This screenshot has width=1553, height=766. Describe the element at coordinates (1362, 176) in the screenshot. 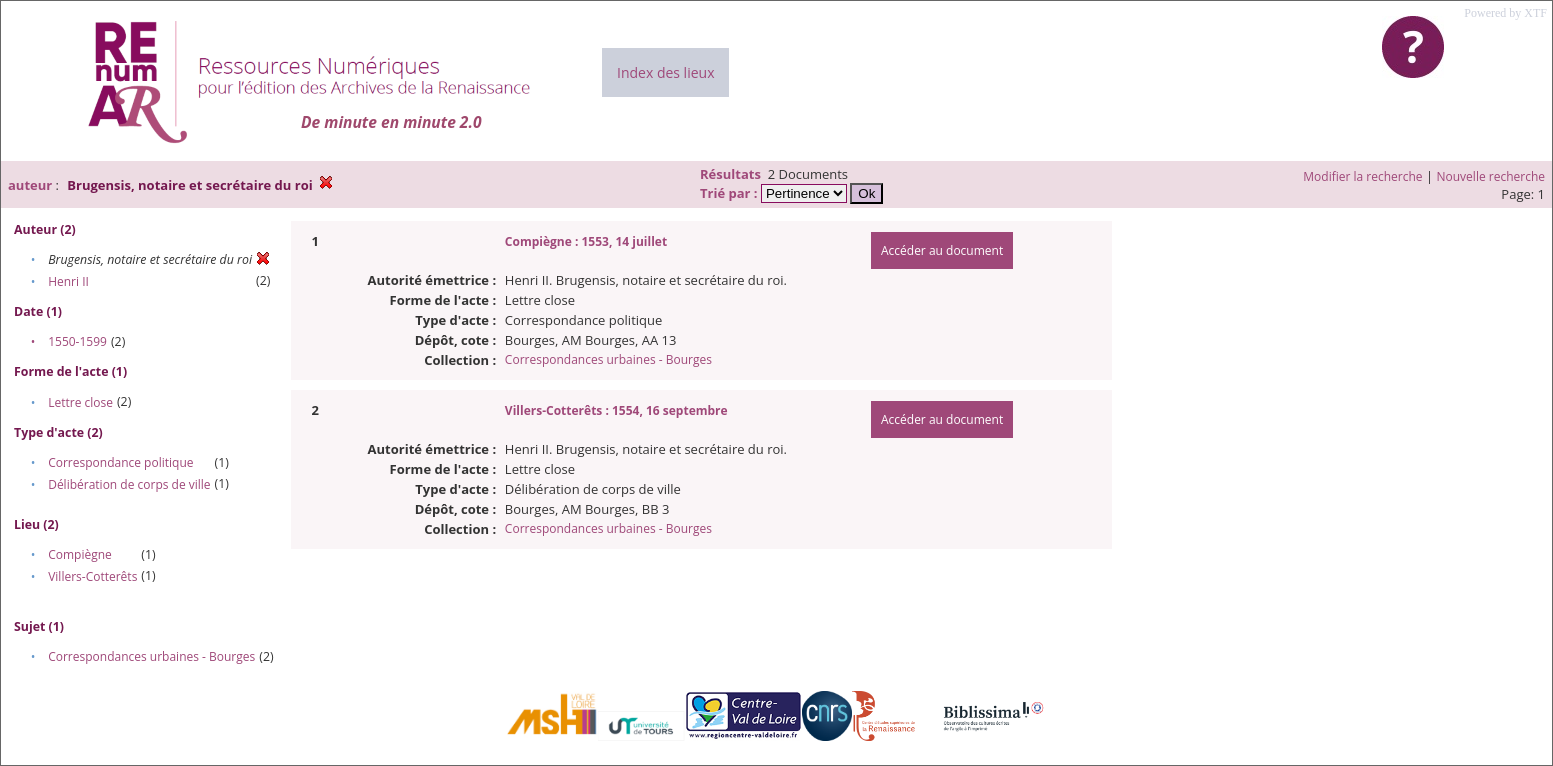

I see `Modifier la recherche` at that location.